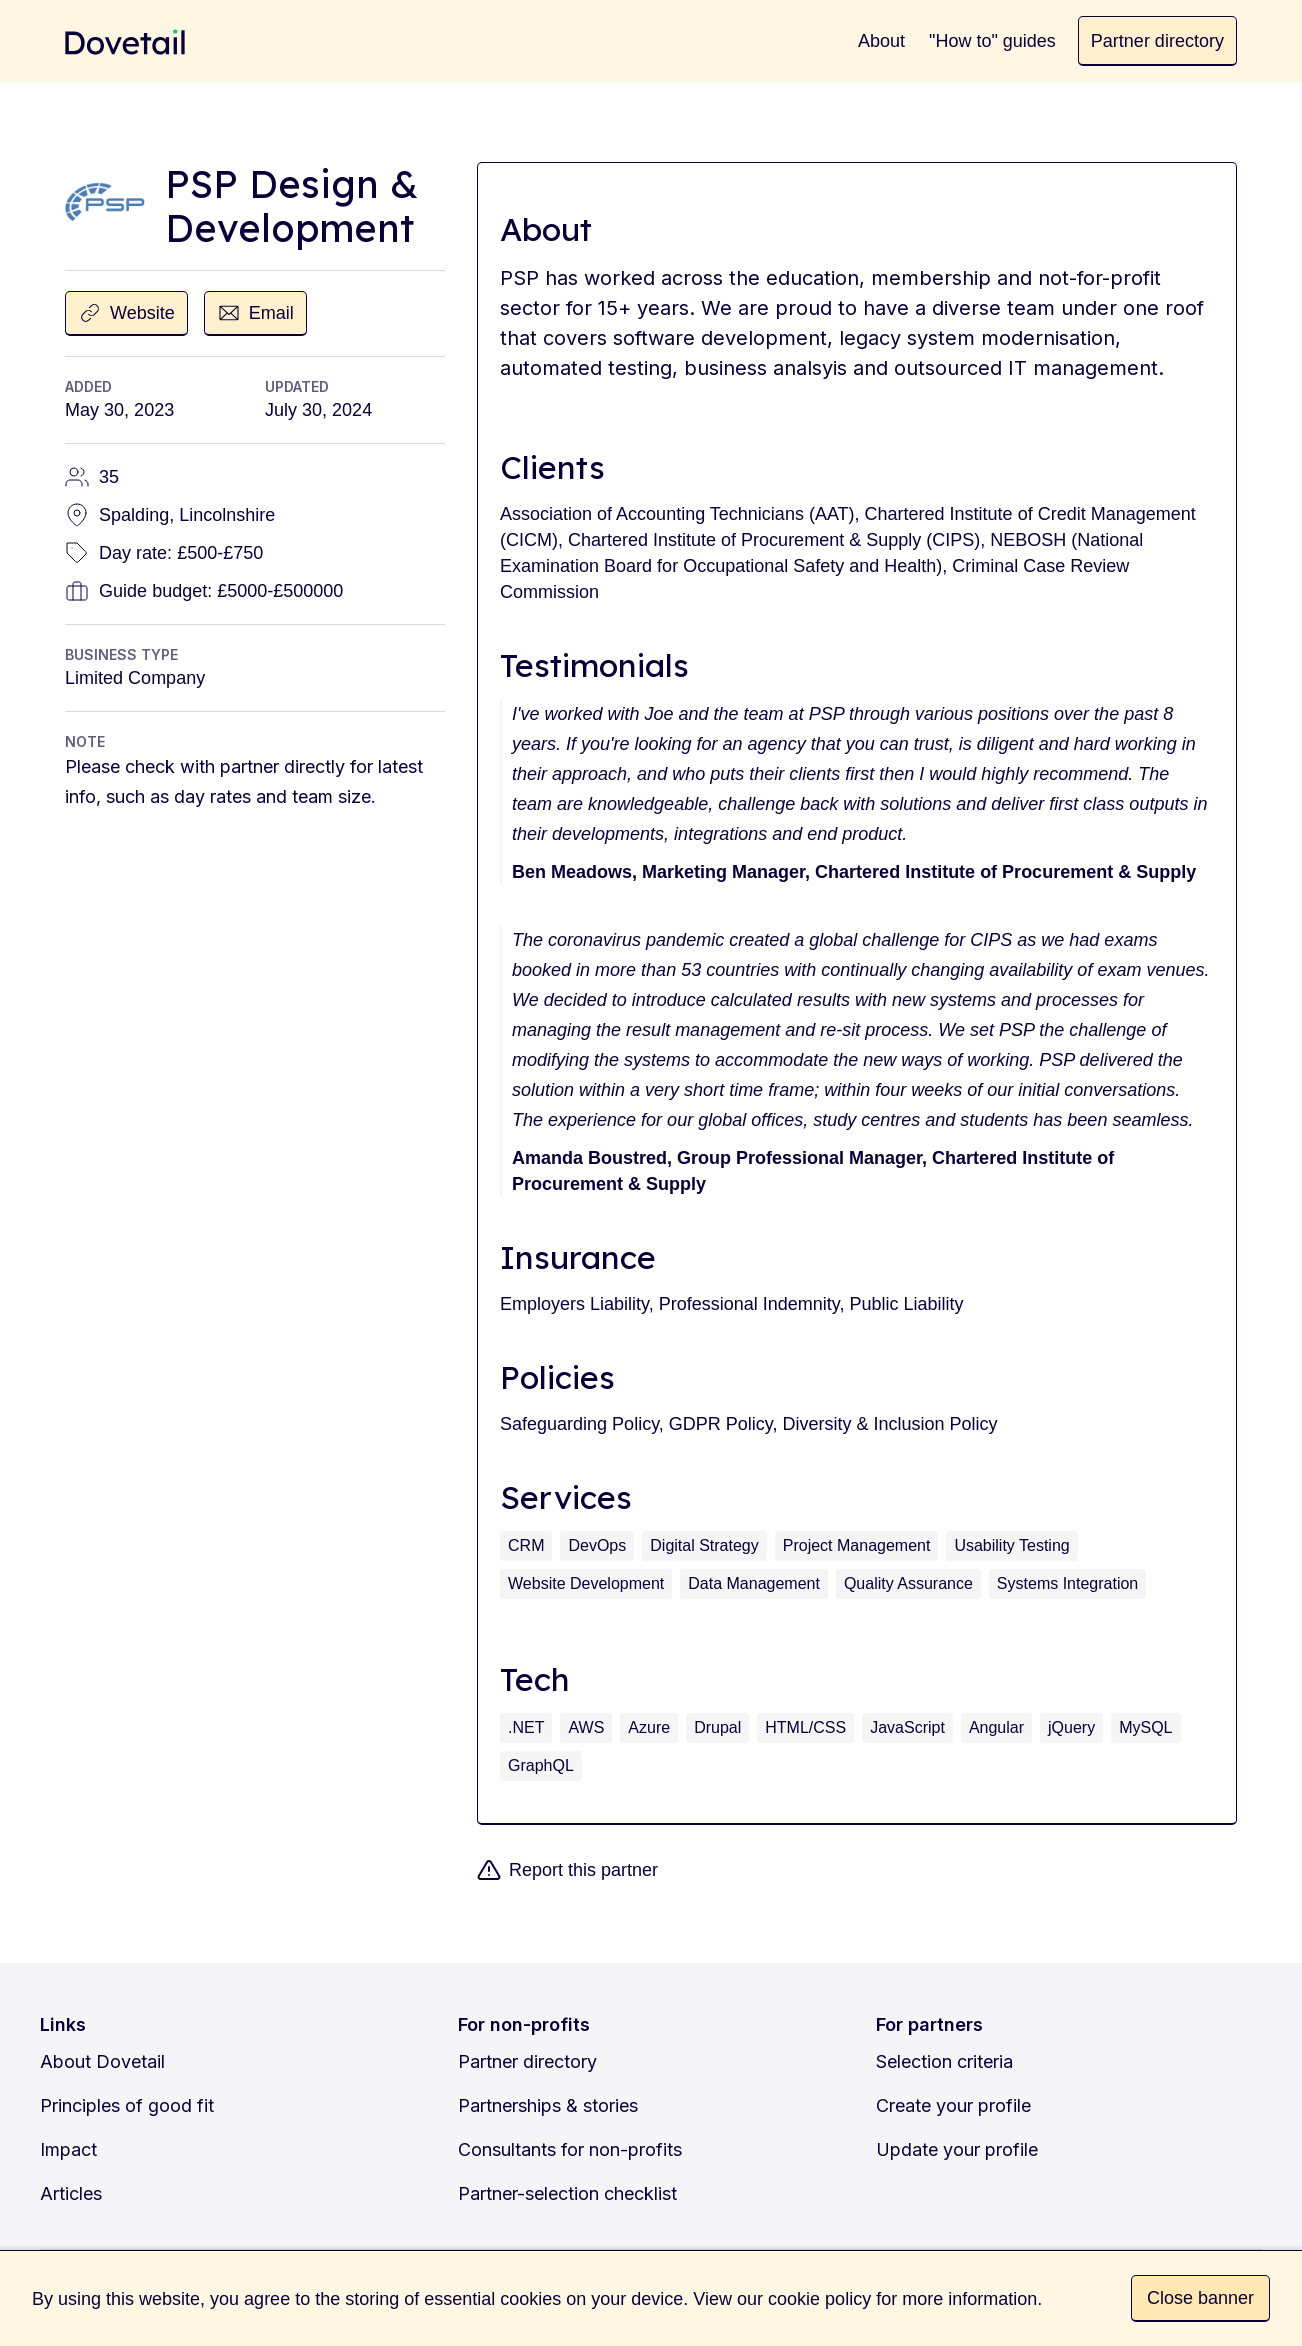 The image size is (1302, 2346). What do you see at coordinates (944, 2061) in the screenshot?
I see `Selection criteria` at bounding box center [944, 2061].